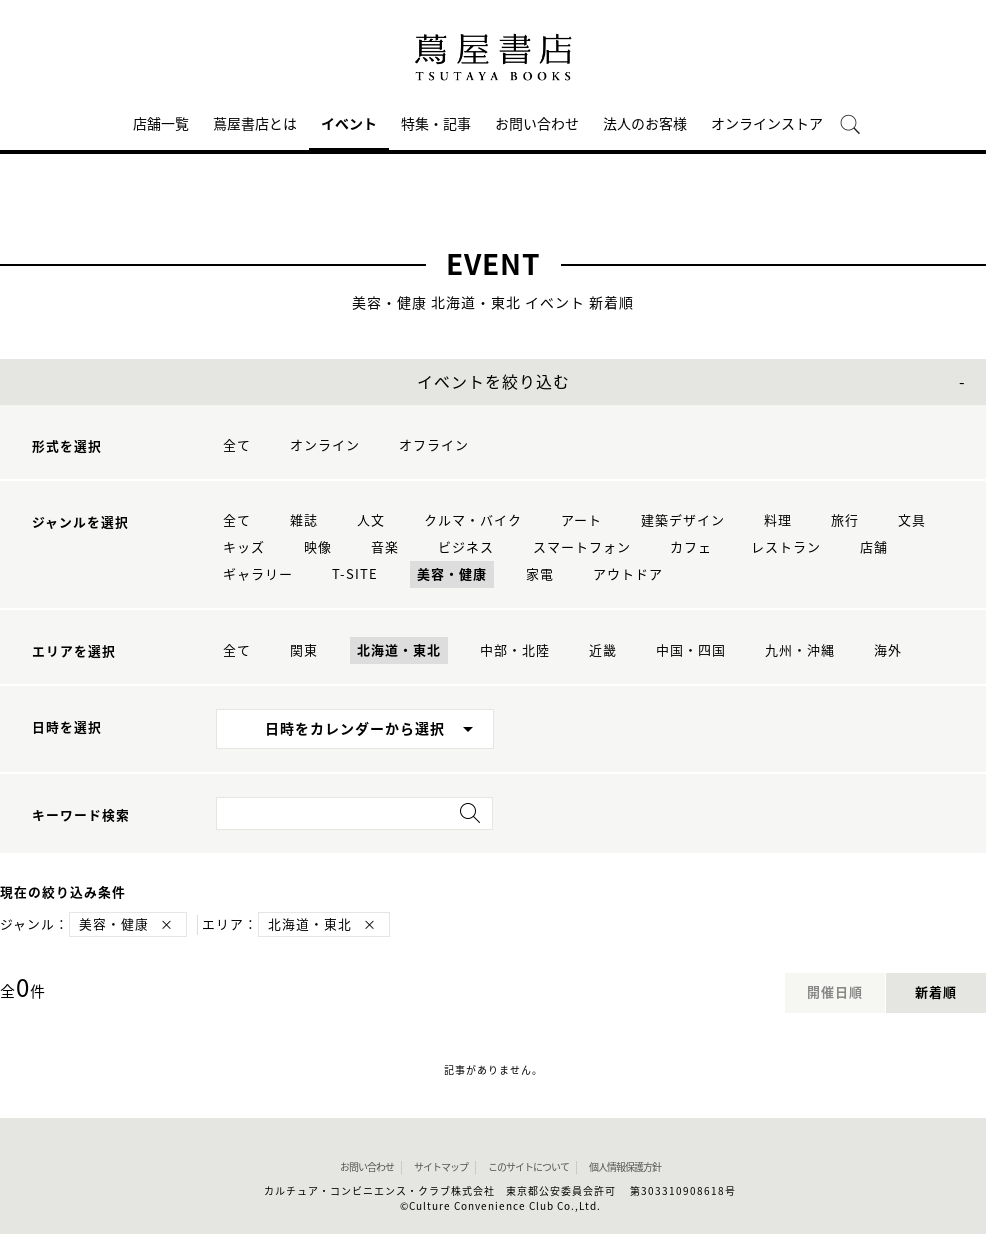 This screenshot has height=1234, width=986. Describe the element at coordinates (645, 124) in the screenshot. I see `法人のお客様` at that location.